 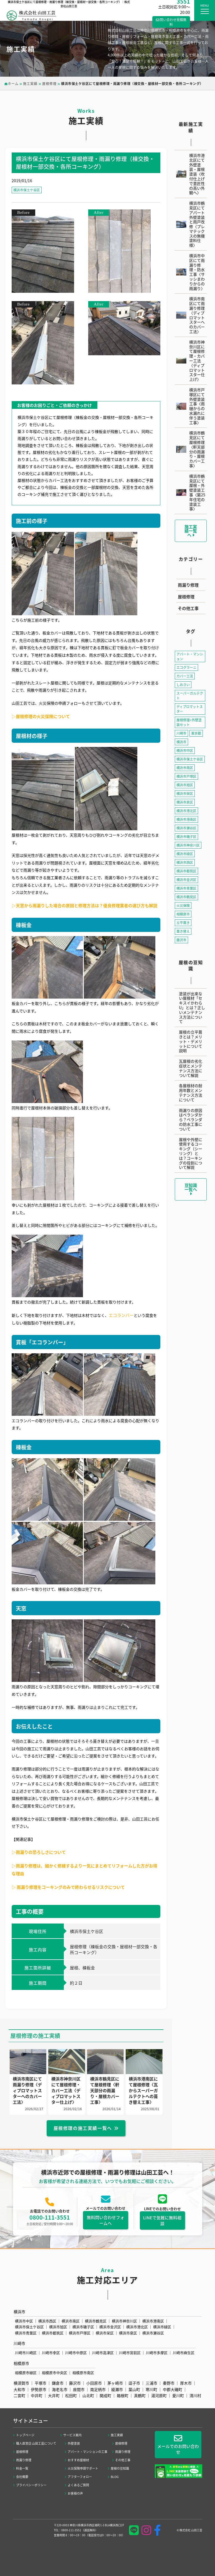 What do you see at coordinates (184, 853) in the screenshot?
I see `横浜市緑区` at bounding box center [184, 853].